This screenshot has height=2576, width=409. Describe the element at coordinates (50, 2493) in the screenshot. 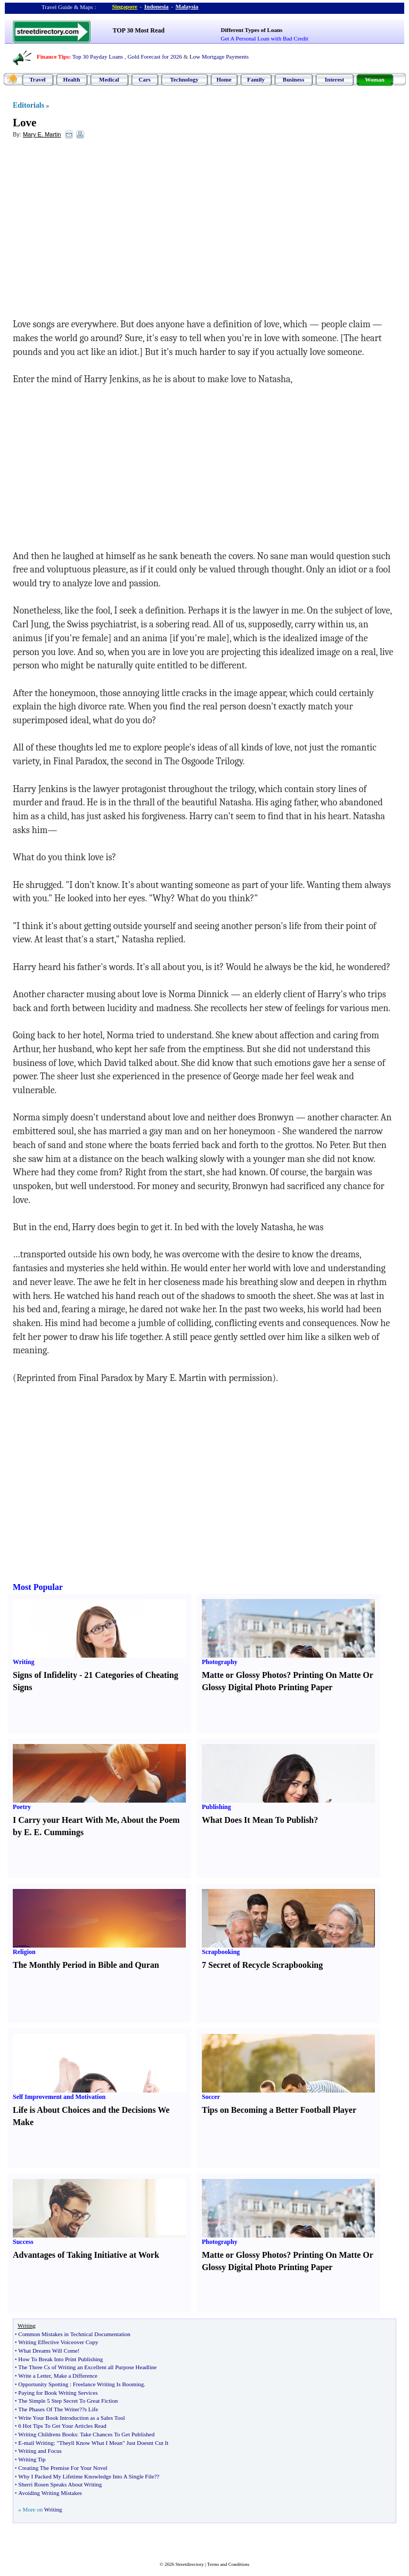

I see `Avoiding Writing Mistakes` at that location.